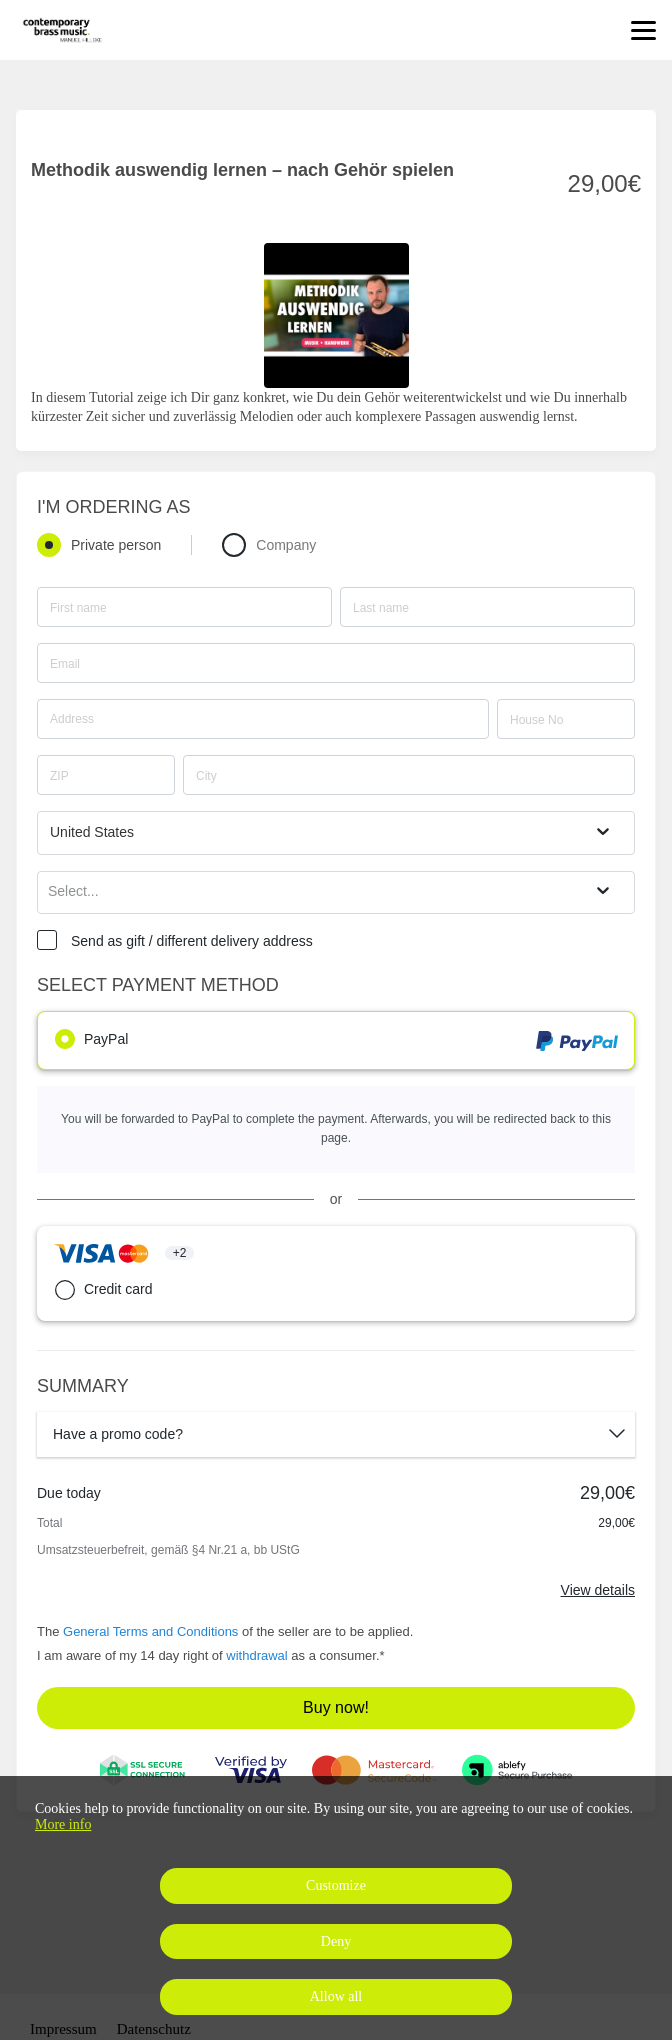 This screenshot has width=672, height=2040. Describe the element at coordinates (150, 1631) in the screenshot. I see `General Terms and Conditions` at that location.